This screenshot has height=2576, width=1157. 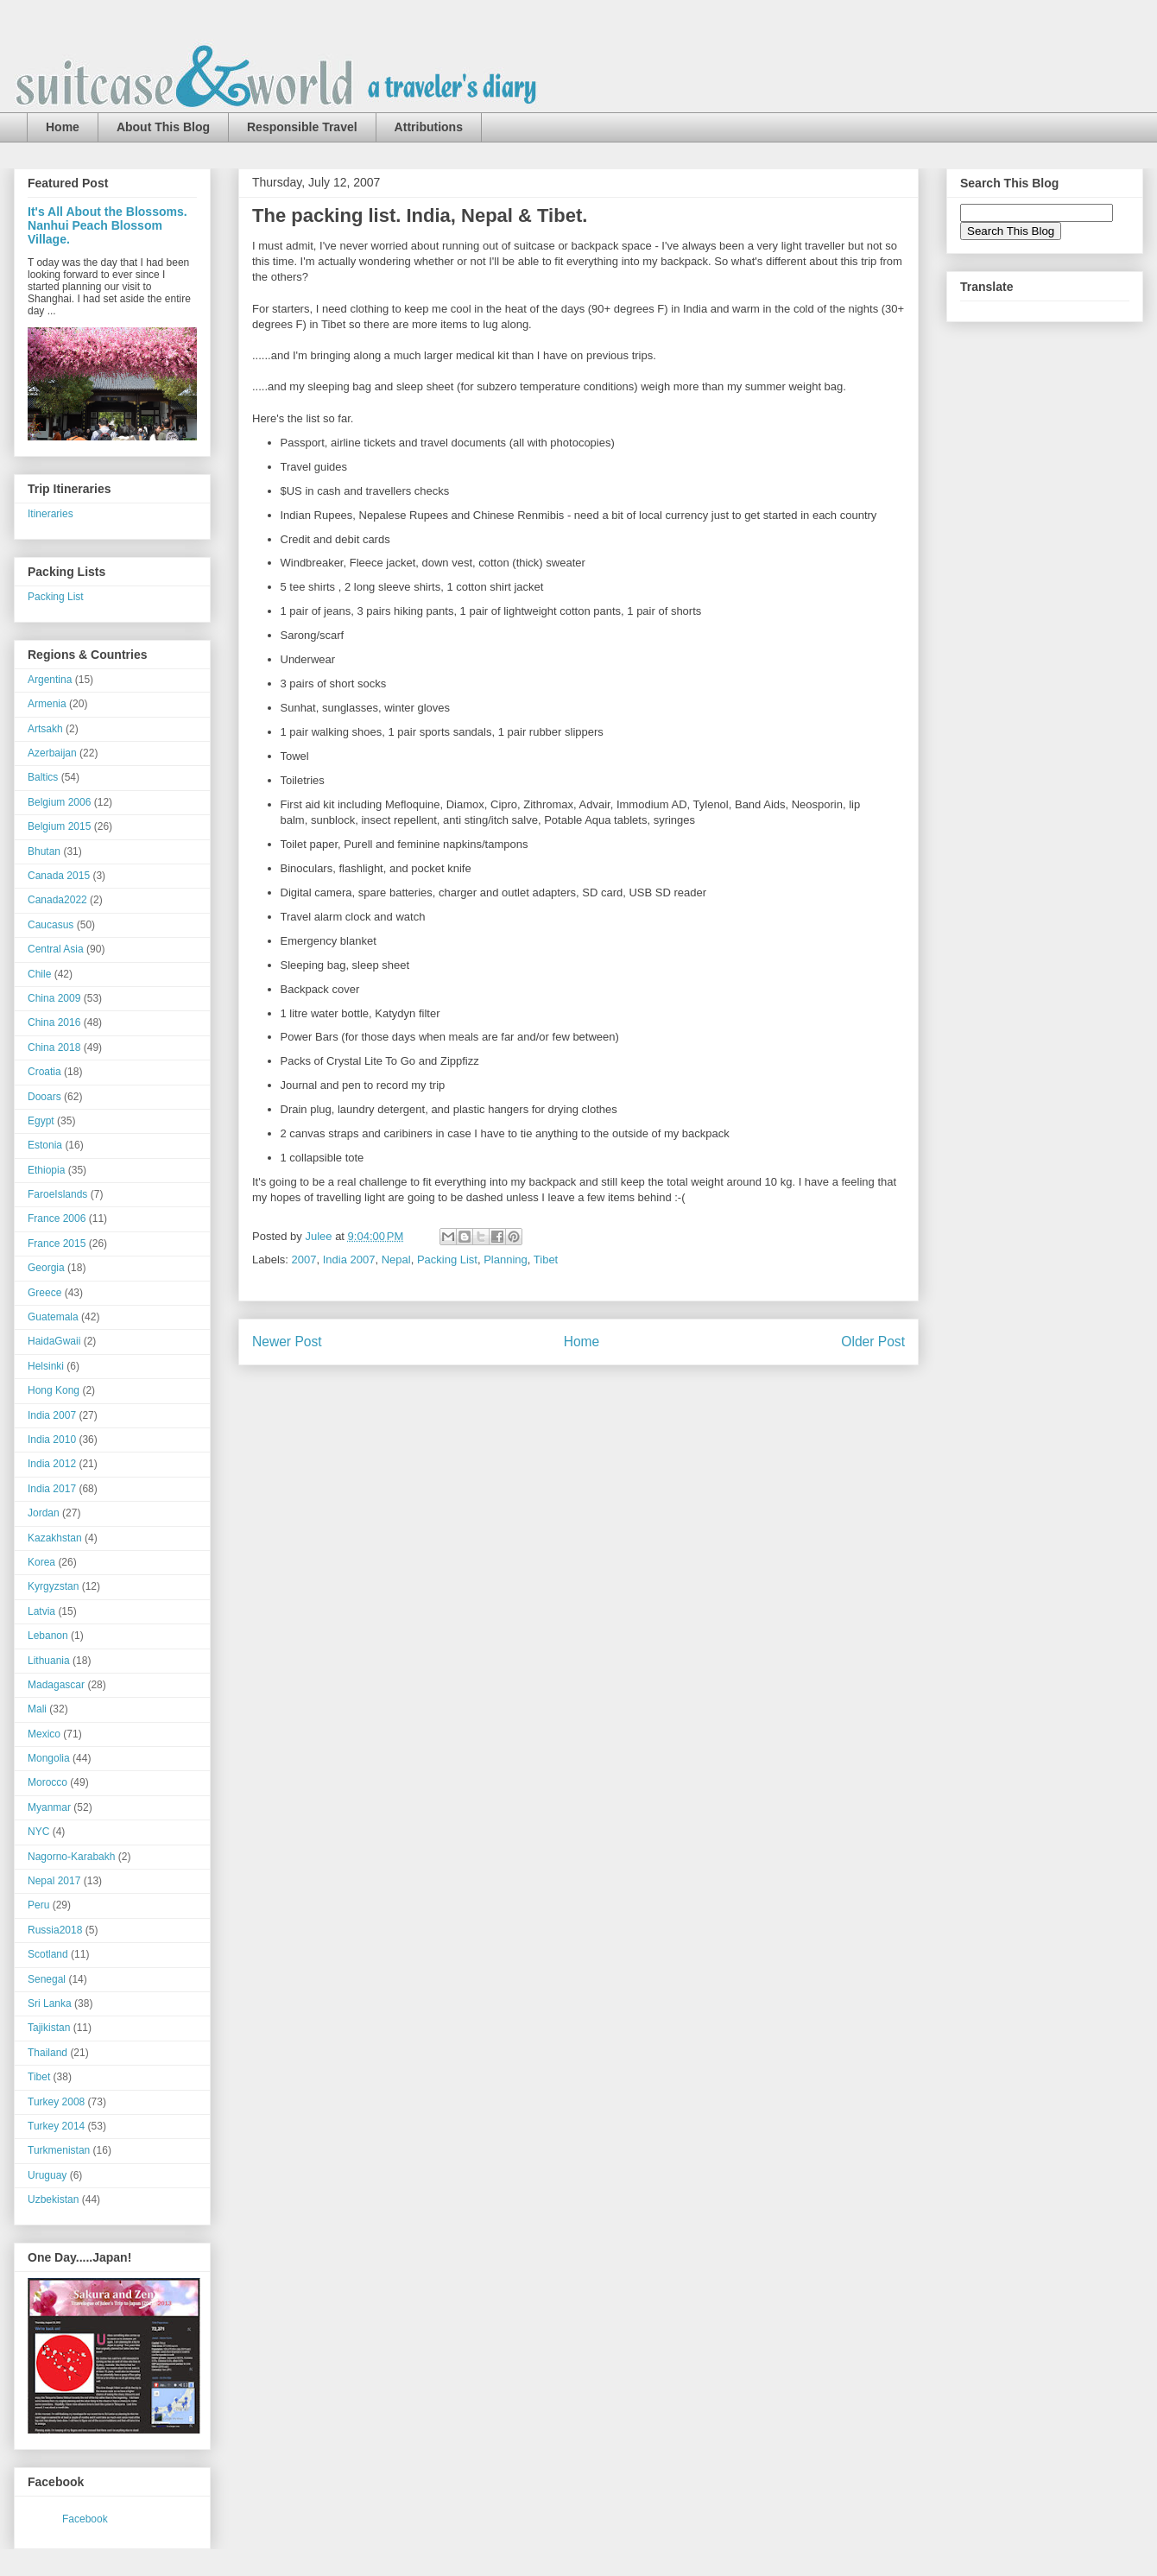 What do you see at coordinates (52, 1464) in the screenshot?
I see `India 2012` at bounding box center [52, 1464].